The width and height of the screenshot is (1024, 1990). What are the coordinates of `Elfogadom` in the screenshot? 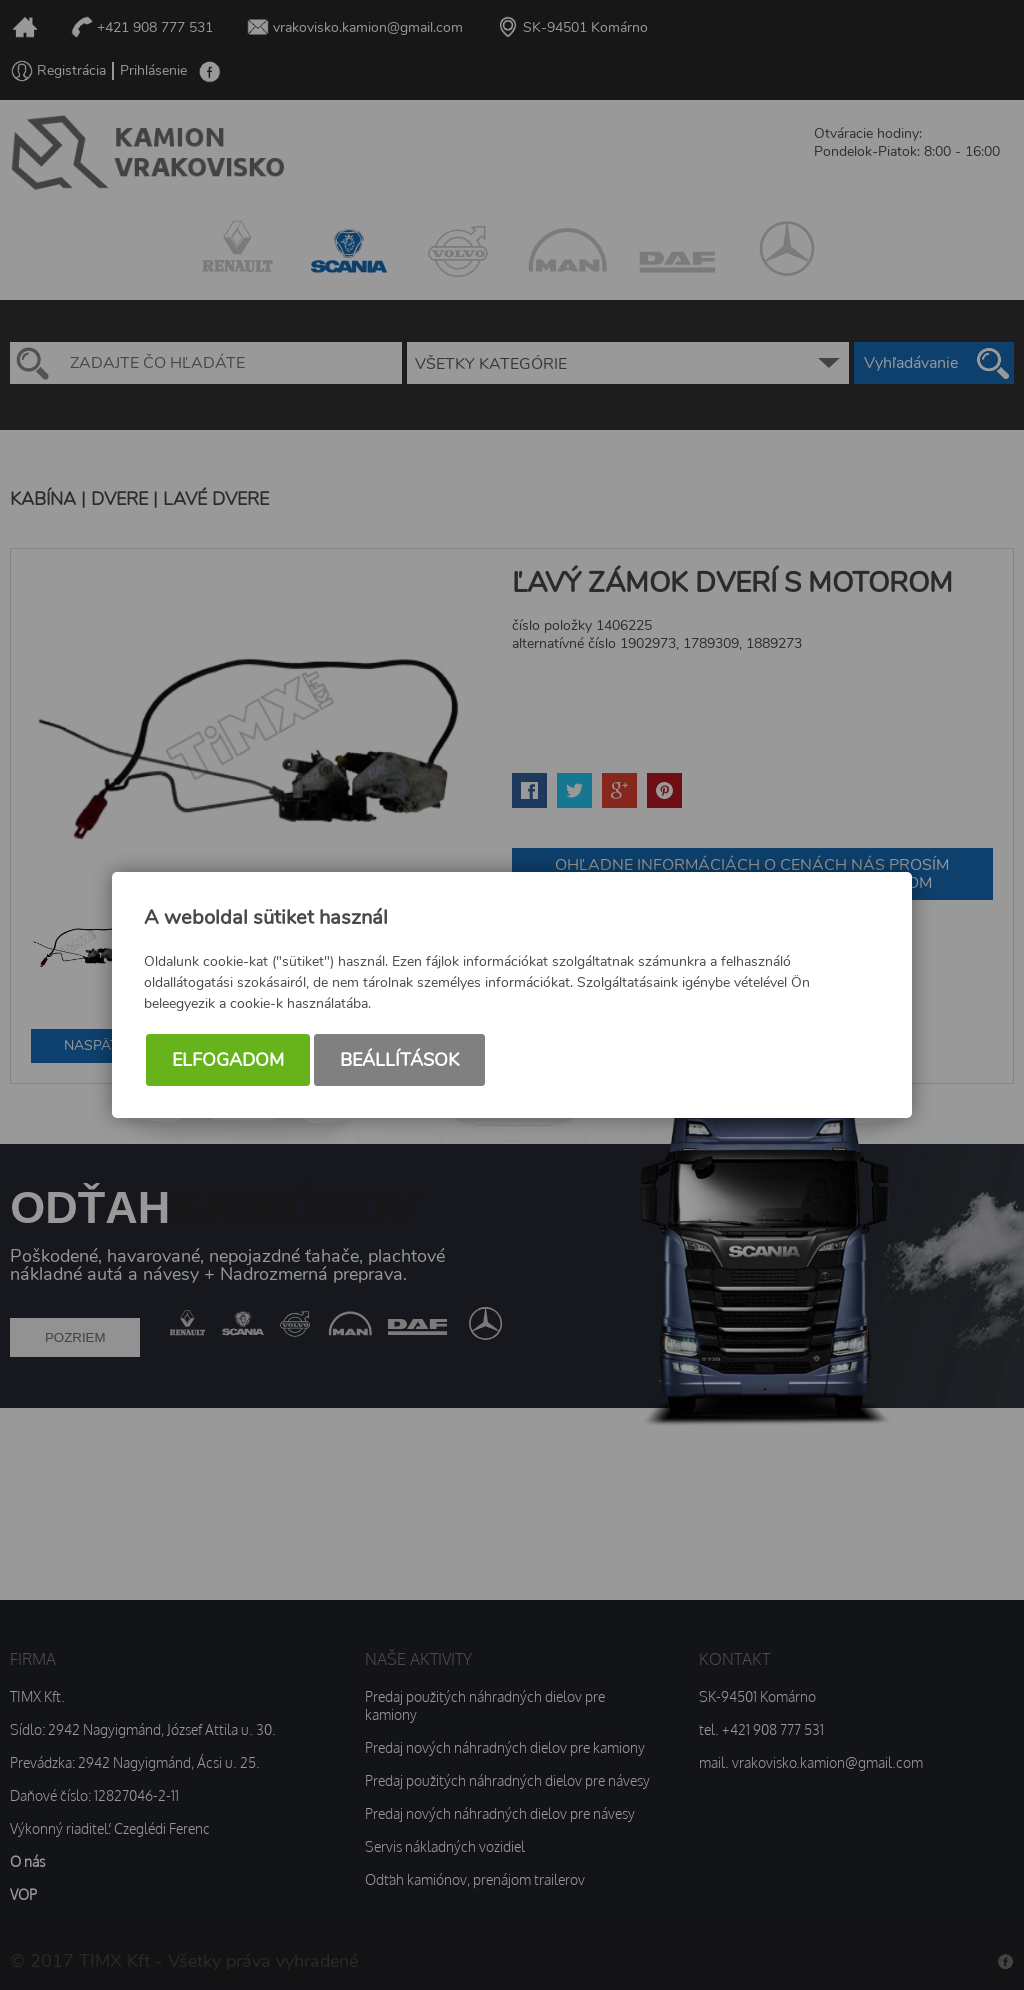 It's located at (228, 1060).